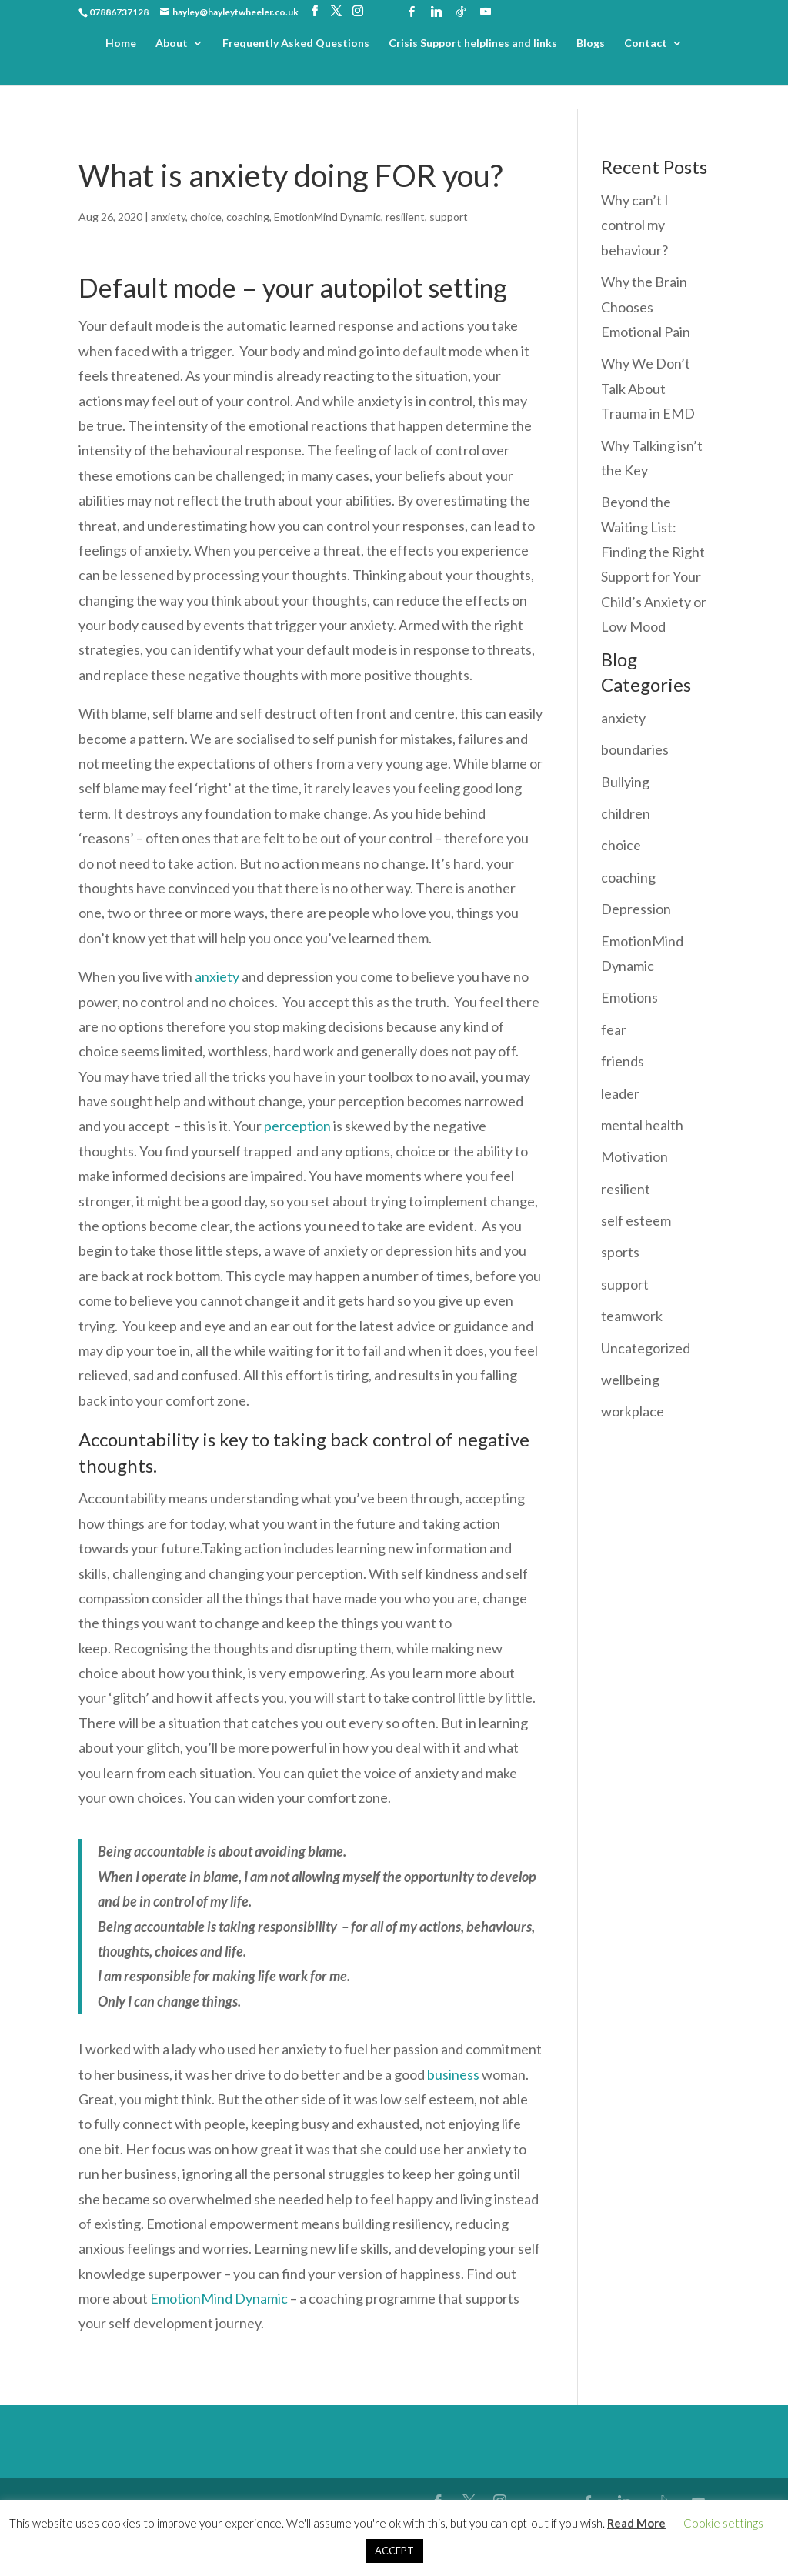 This screenshot has height=2576, width=788. Describe the element at coordinates (630, 1379) in the screenshot. I see `wellbeing` at that location.